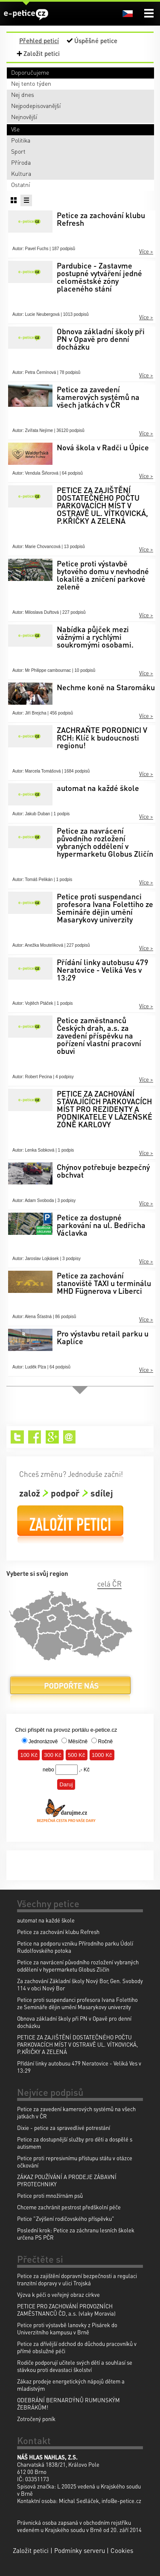  Describe the element at coordinates (21, 173) in the screenshot. I see `Kultura` at that location.